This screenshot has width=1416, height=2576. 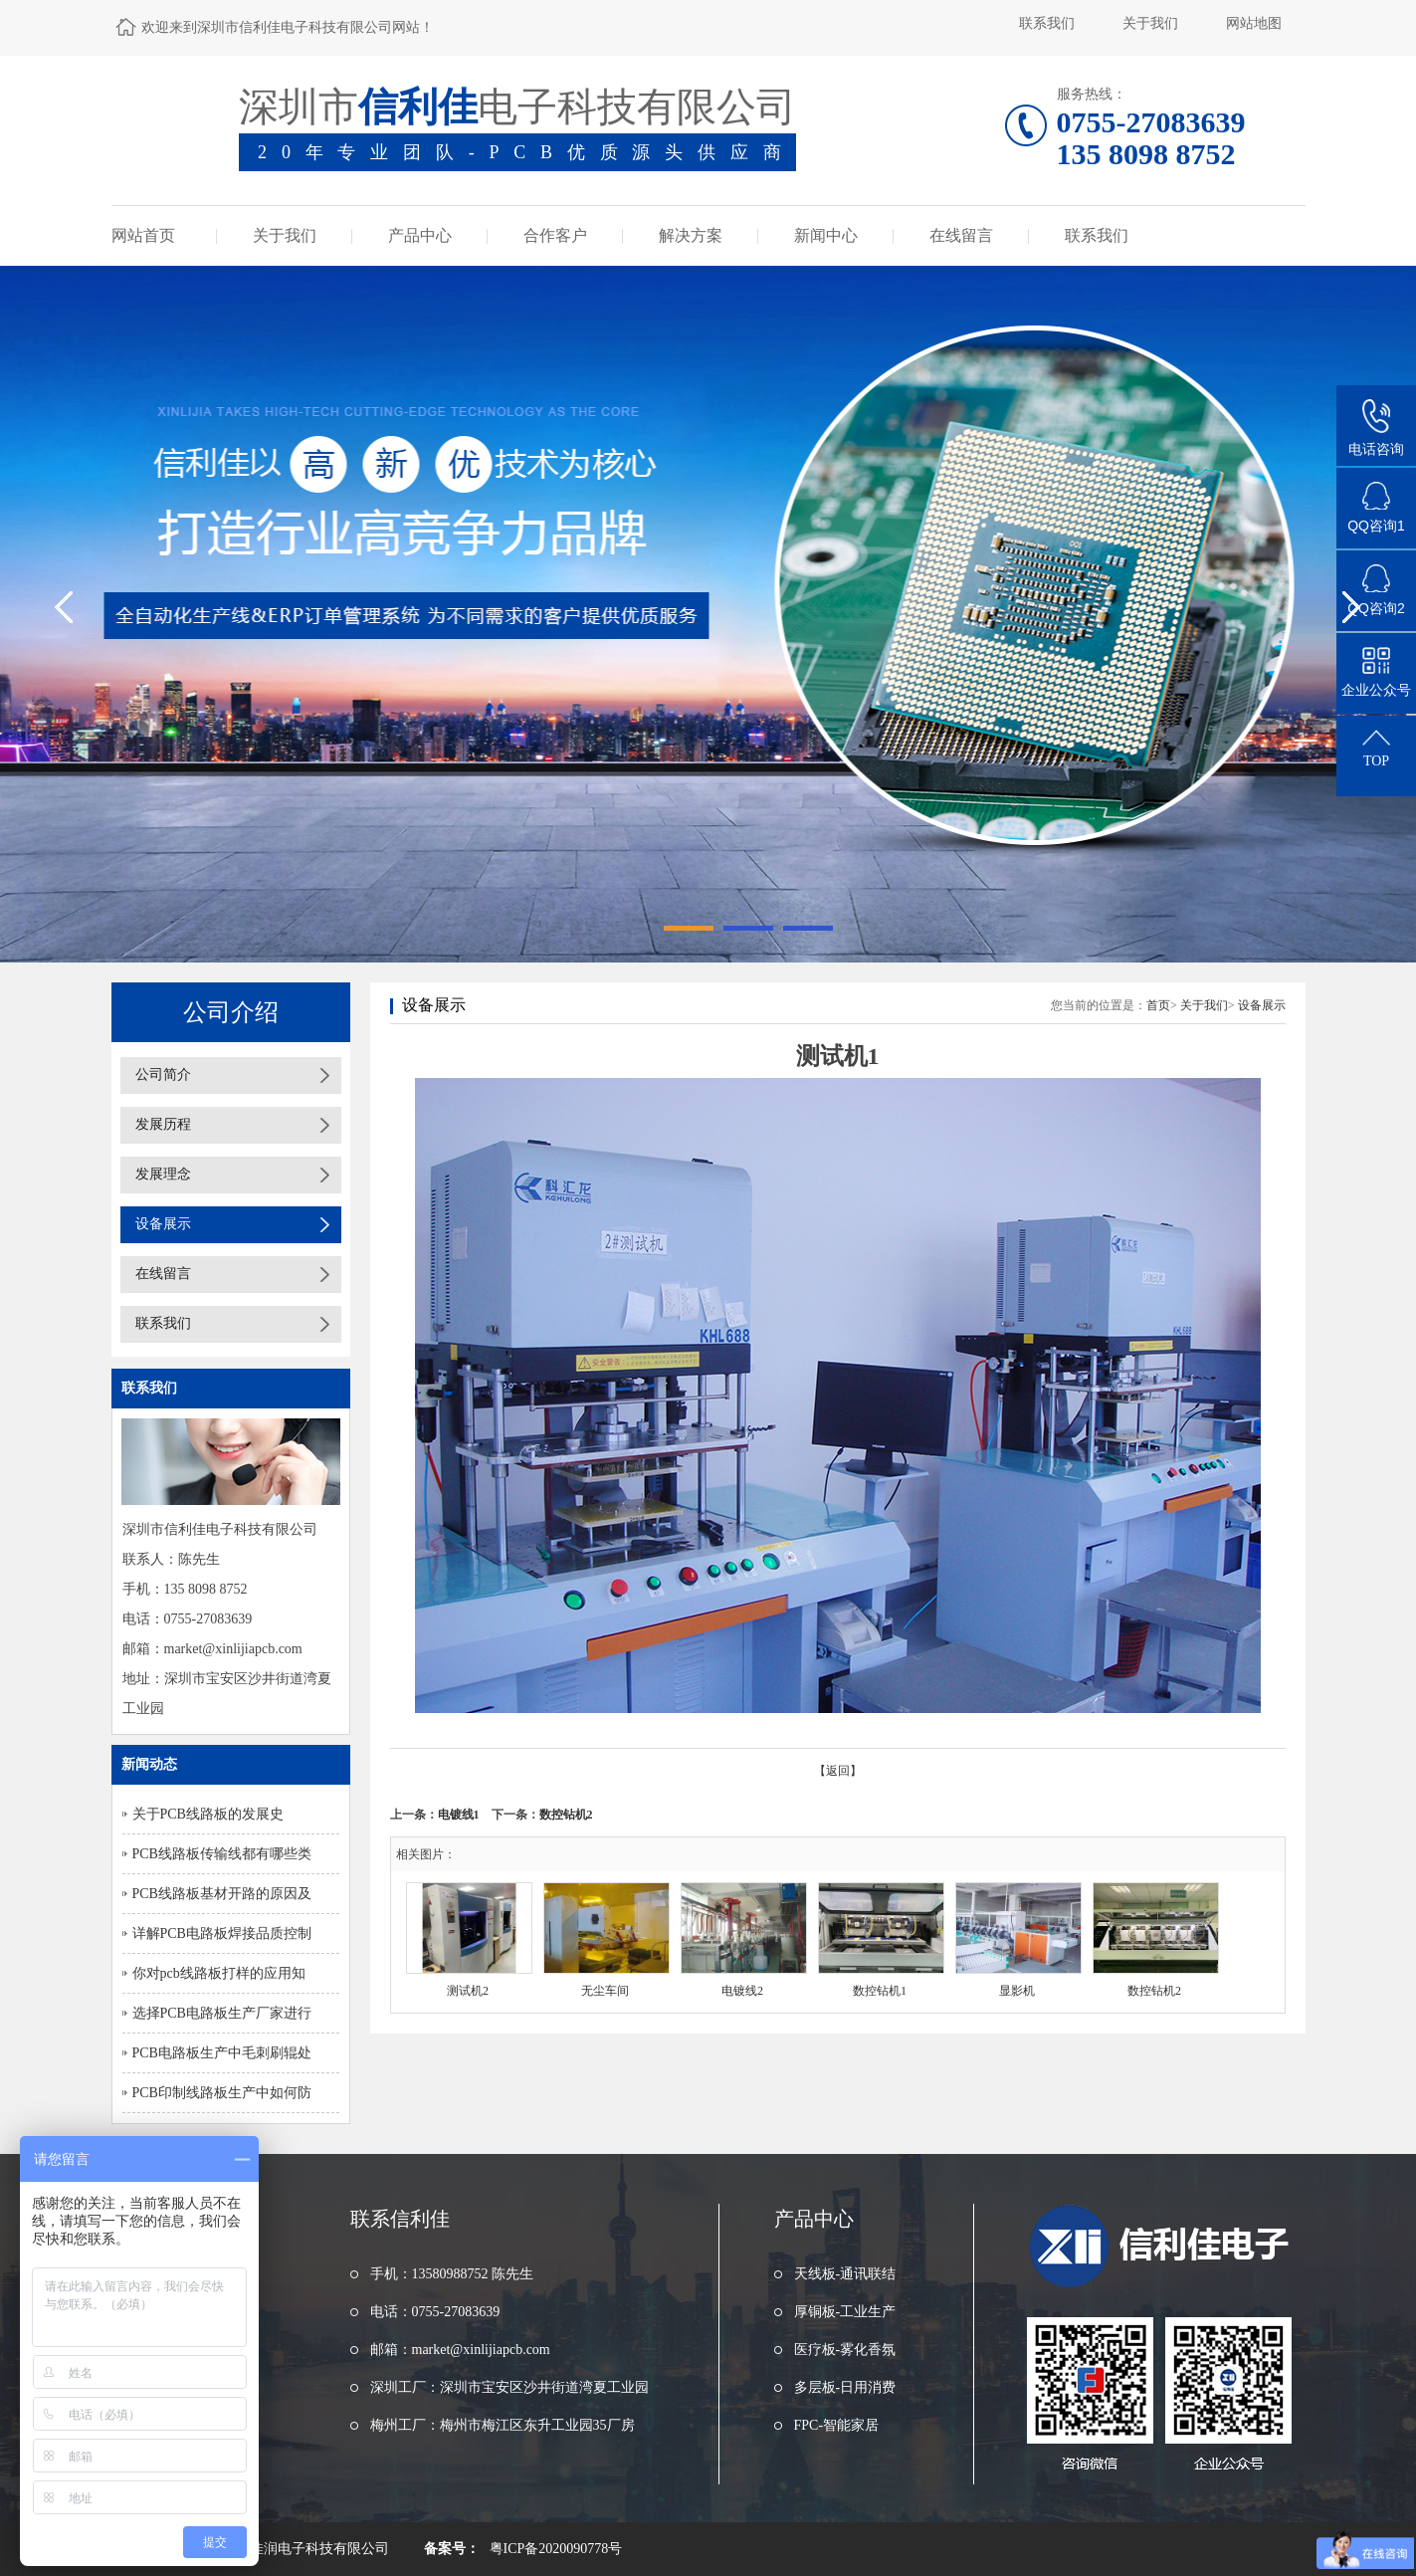 What do you see at coordinates (221, 1853) in the screenshot?
I see `PCB线路板传输线都有哪些类` at bounding box center [221, 1853].